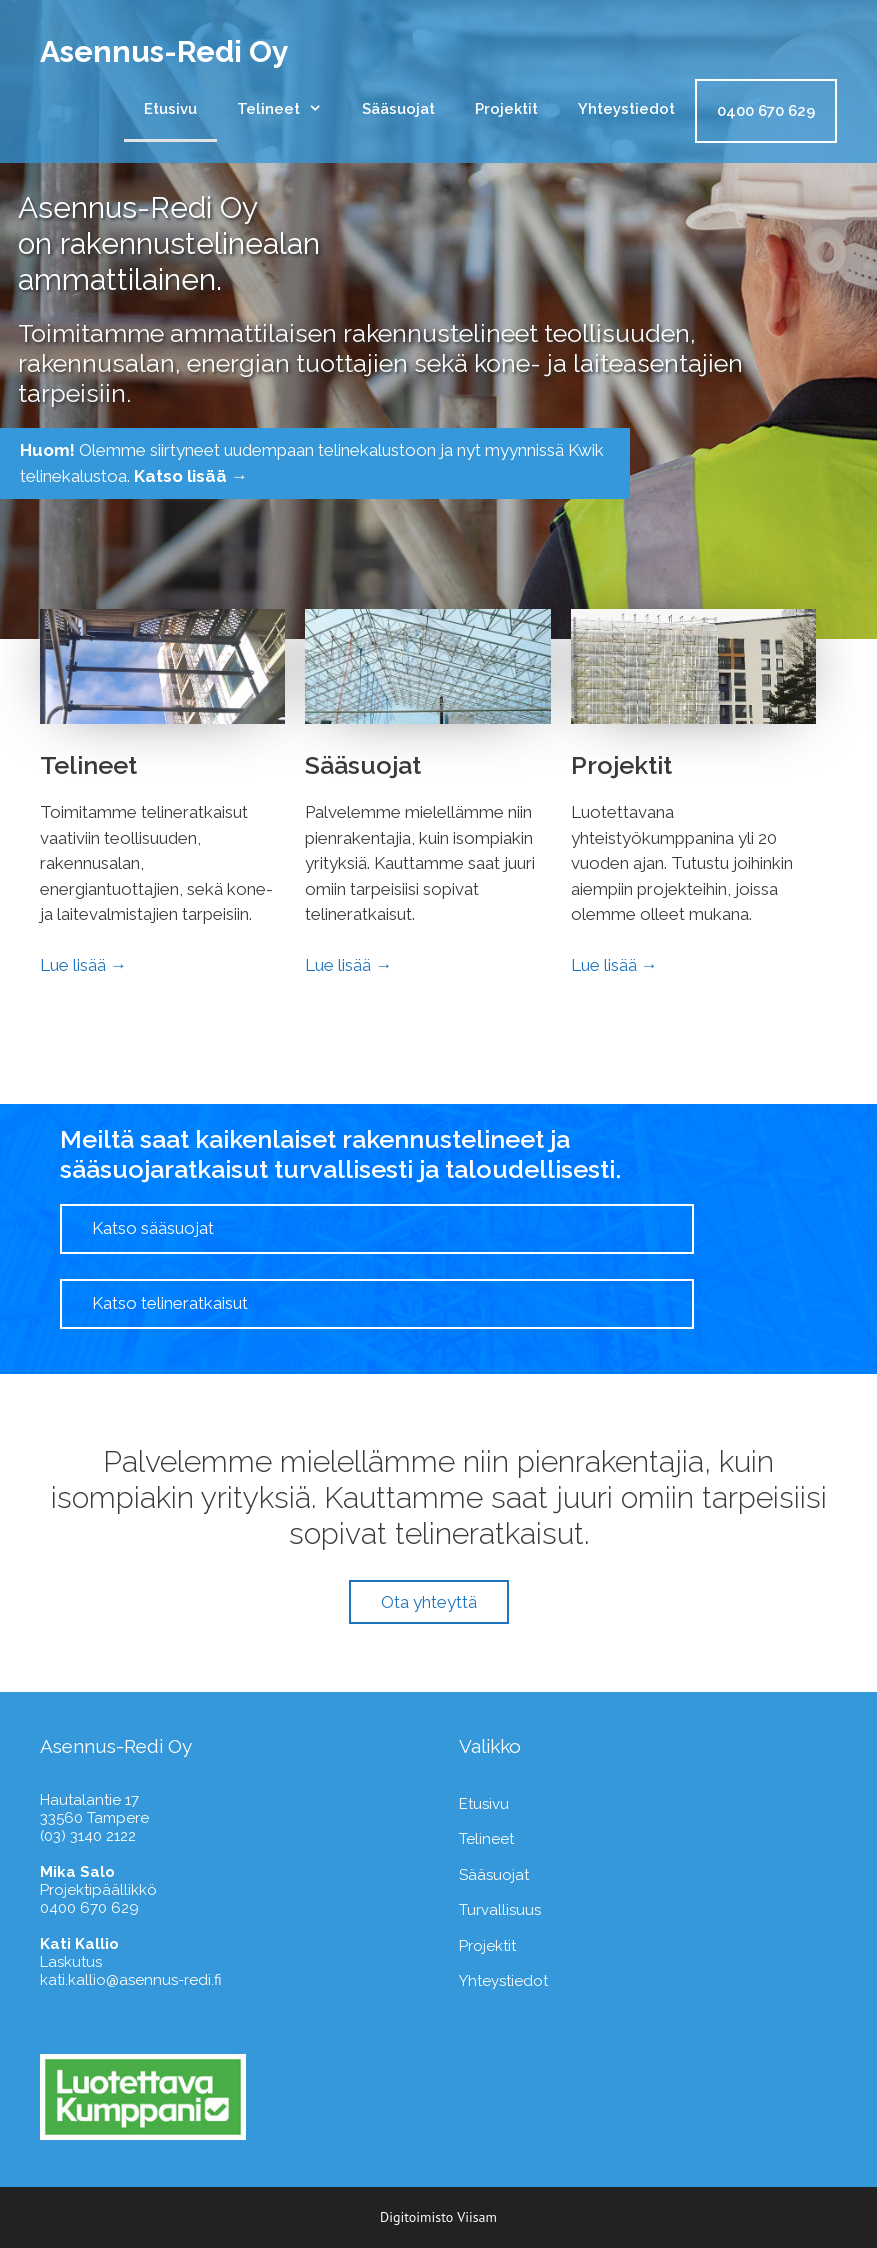  I want to click on 0400 670 629, so click(766, 111).